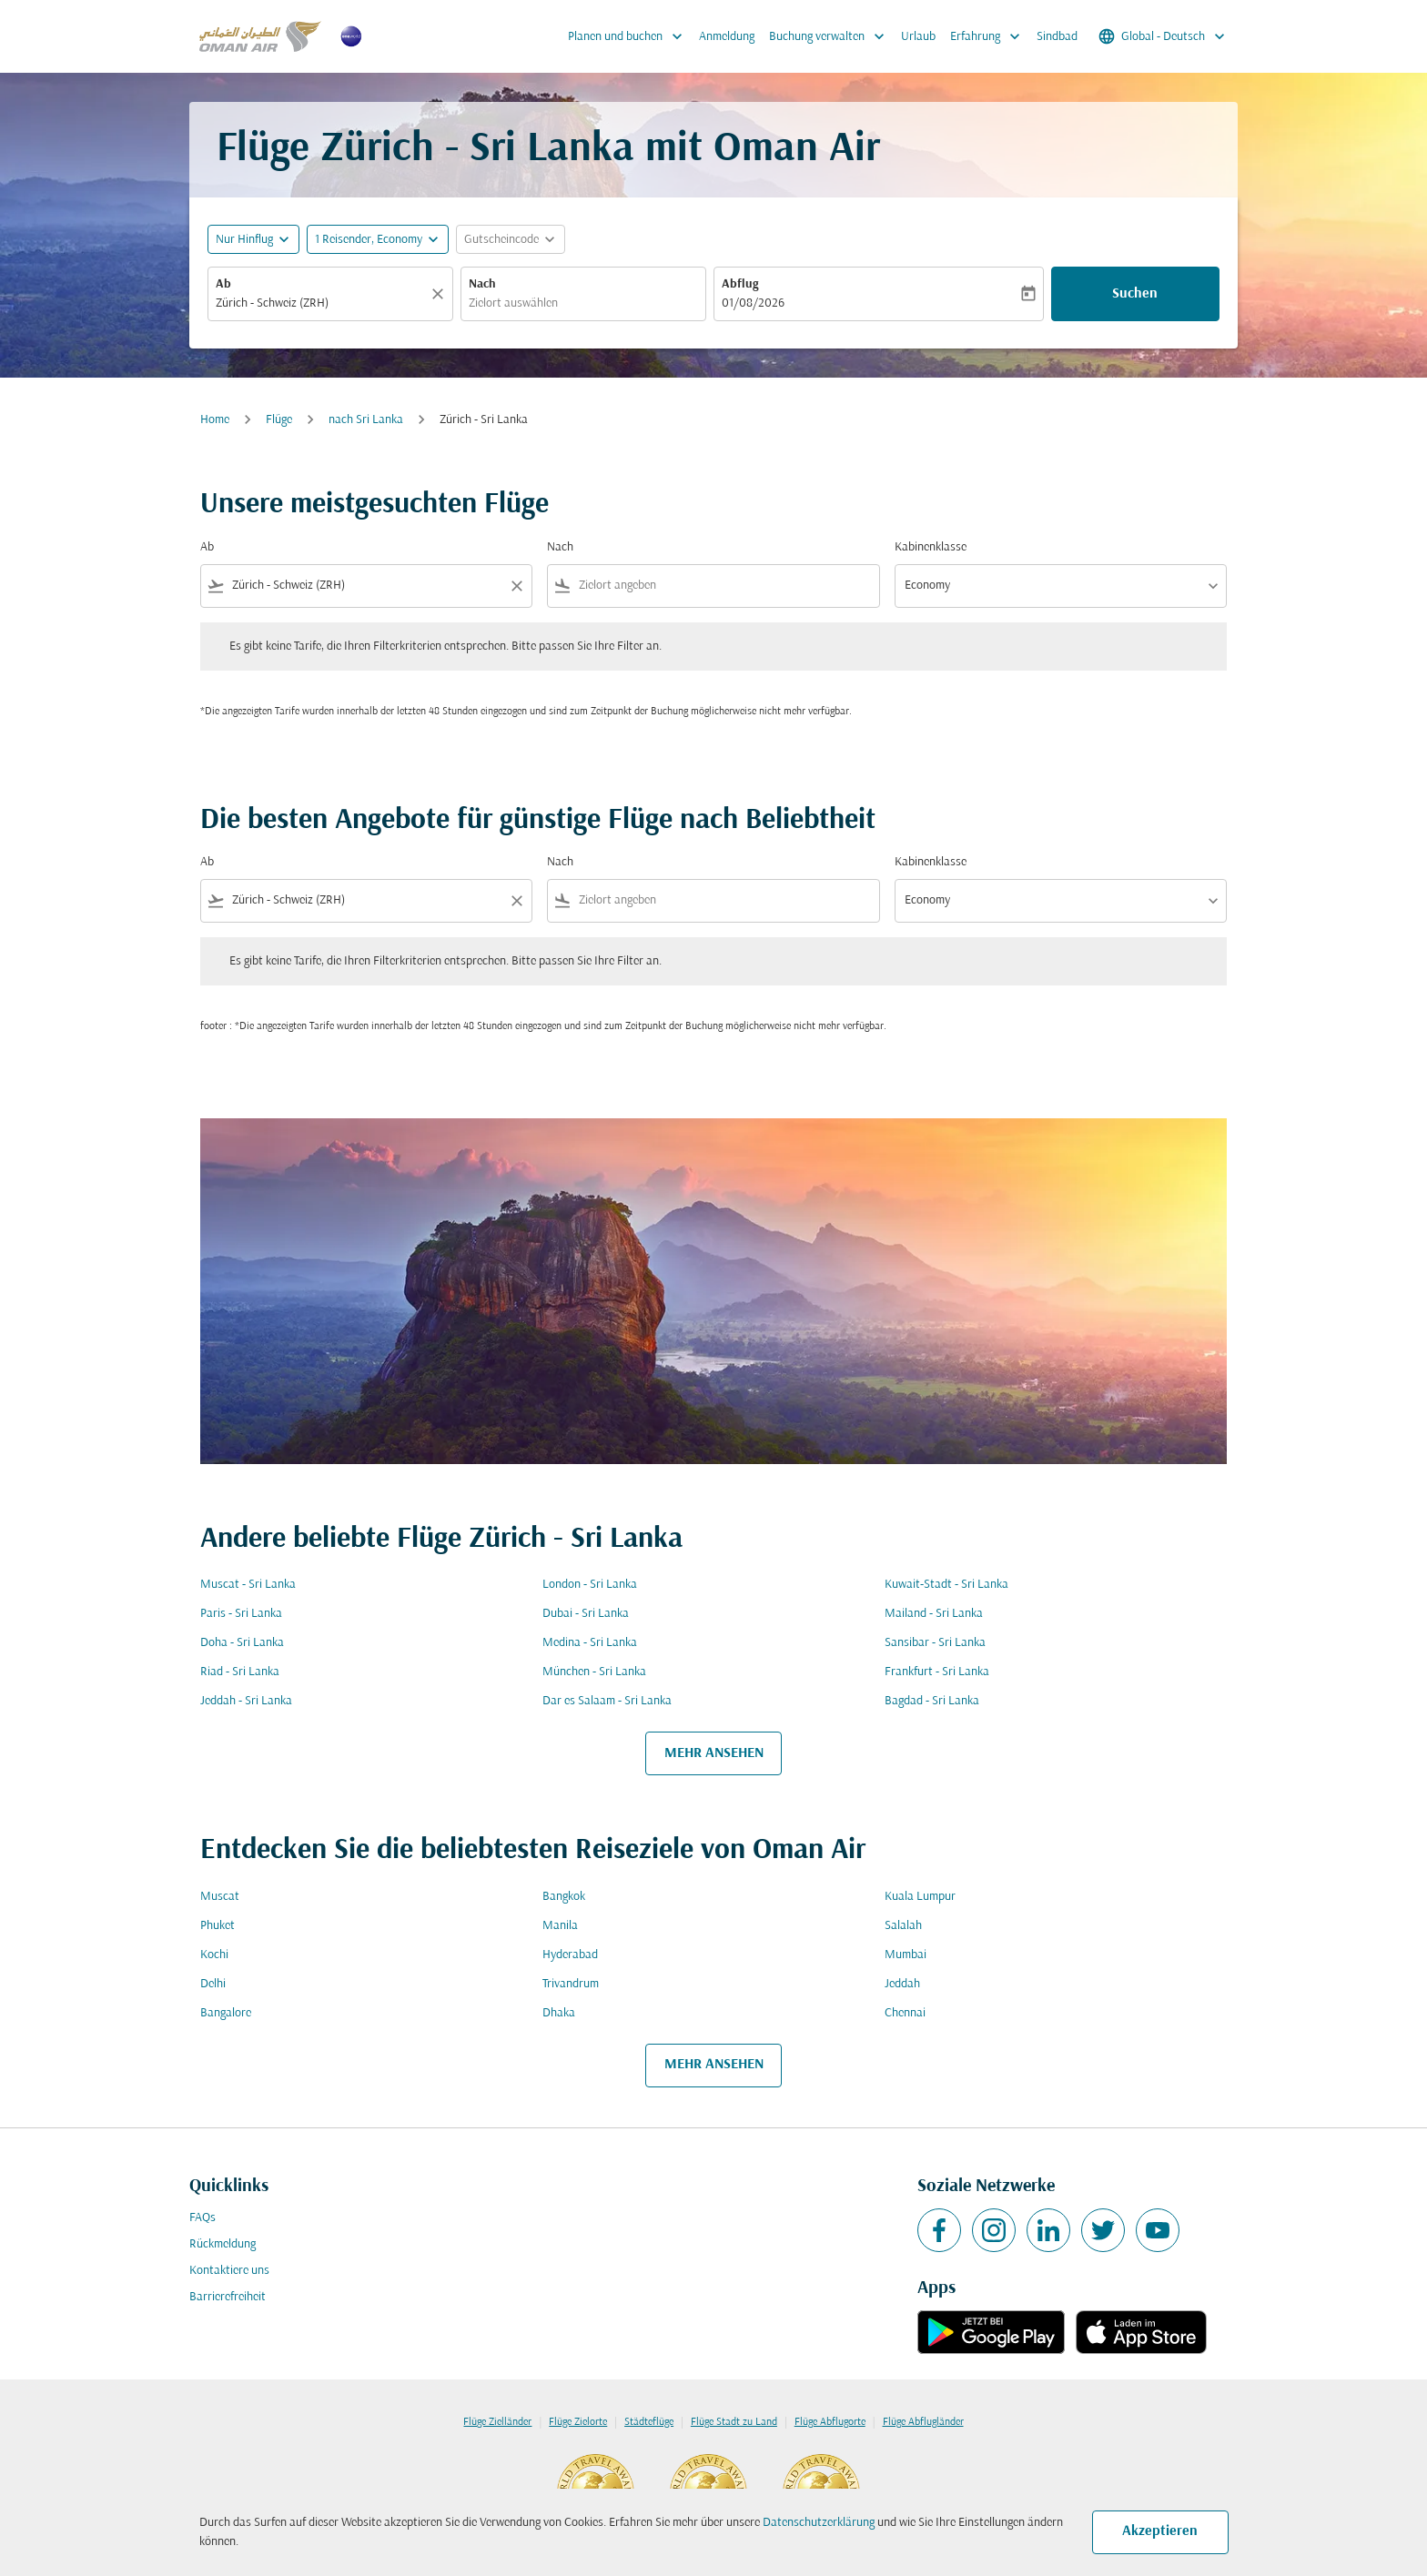  What do you see at coordinates (829, 2422) in the screenshot?
I see `Flüge Abflugorte` at bounding box center [829, 2422].